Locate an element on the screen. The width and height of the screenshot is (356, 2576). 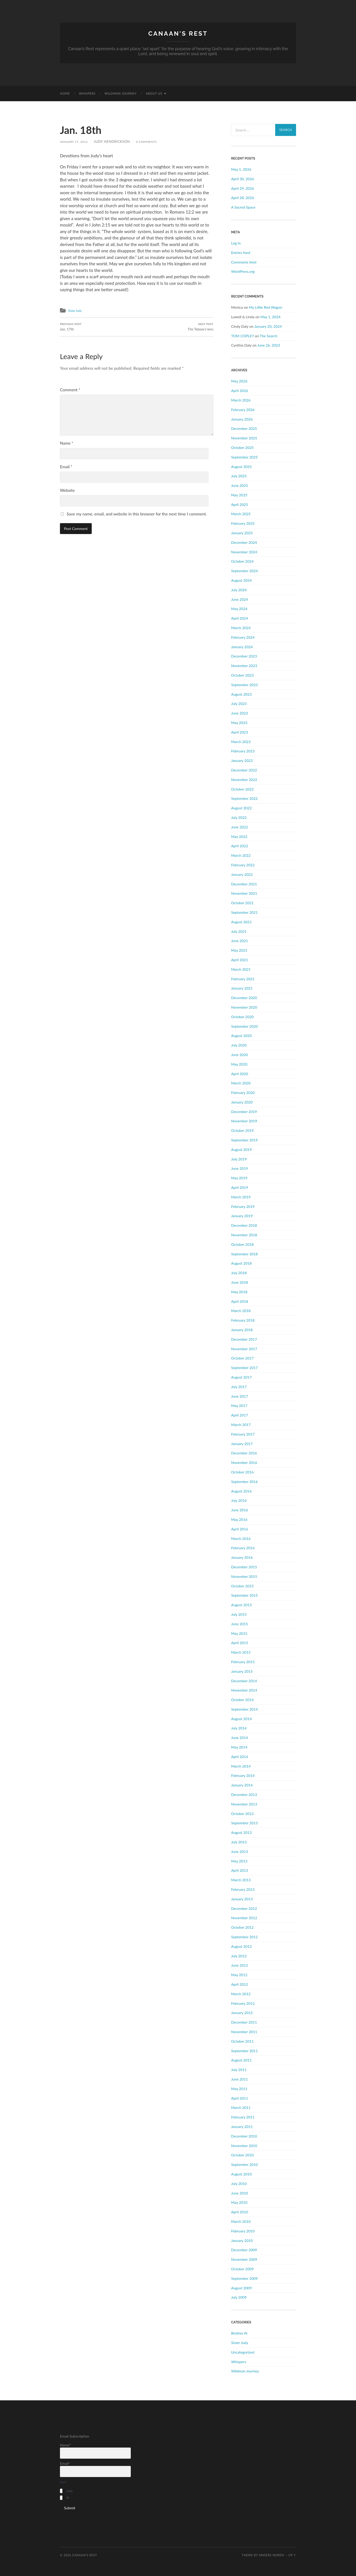
September 2021 is located at coordinates (244, 912).